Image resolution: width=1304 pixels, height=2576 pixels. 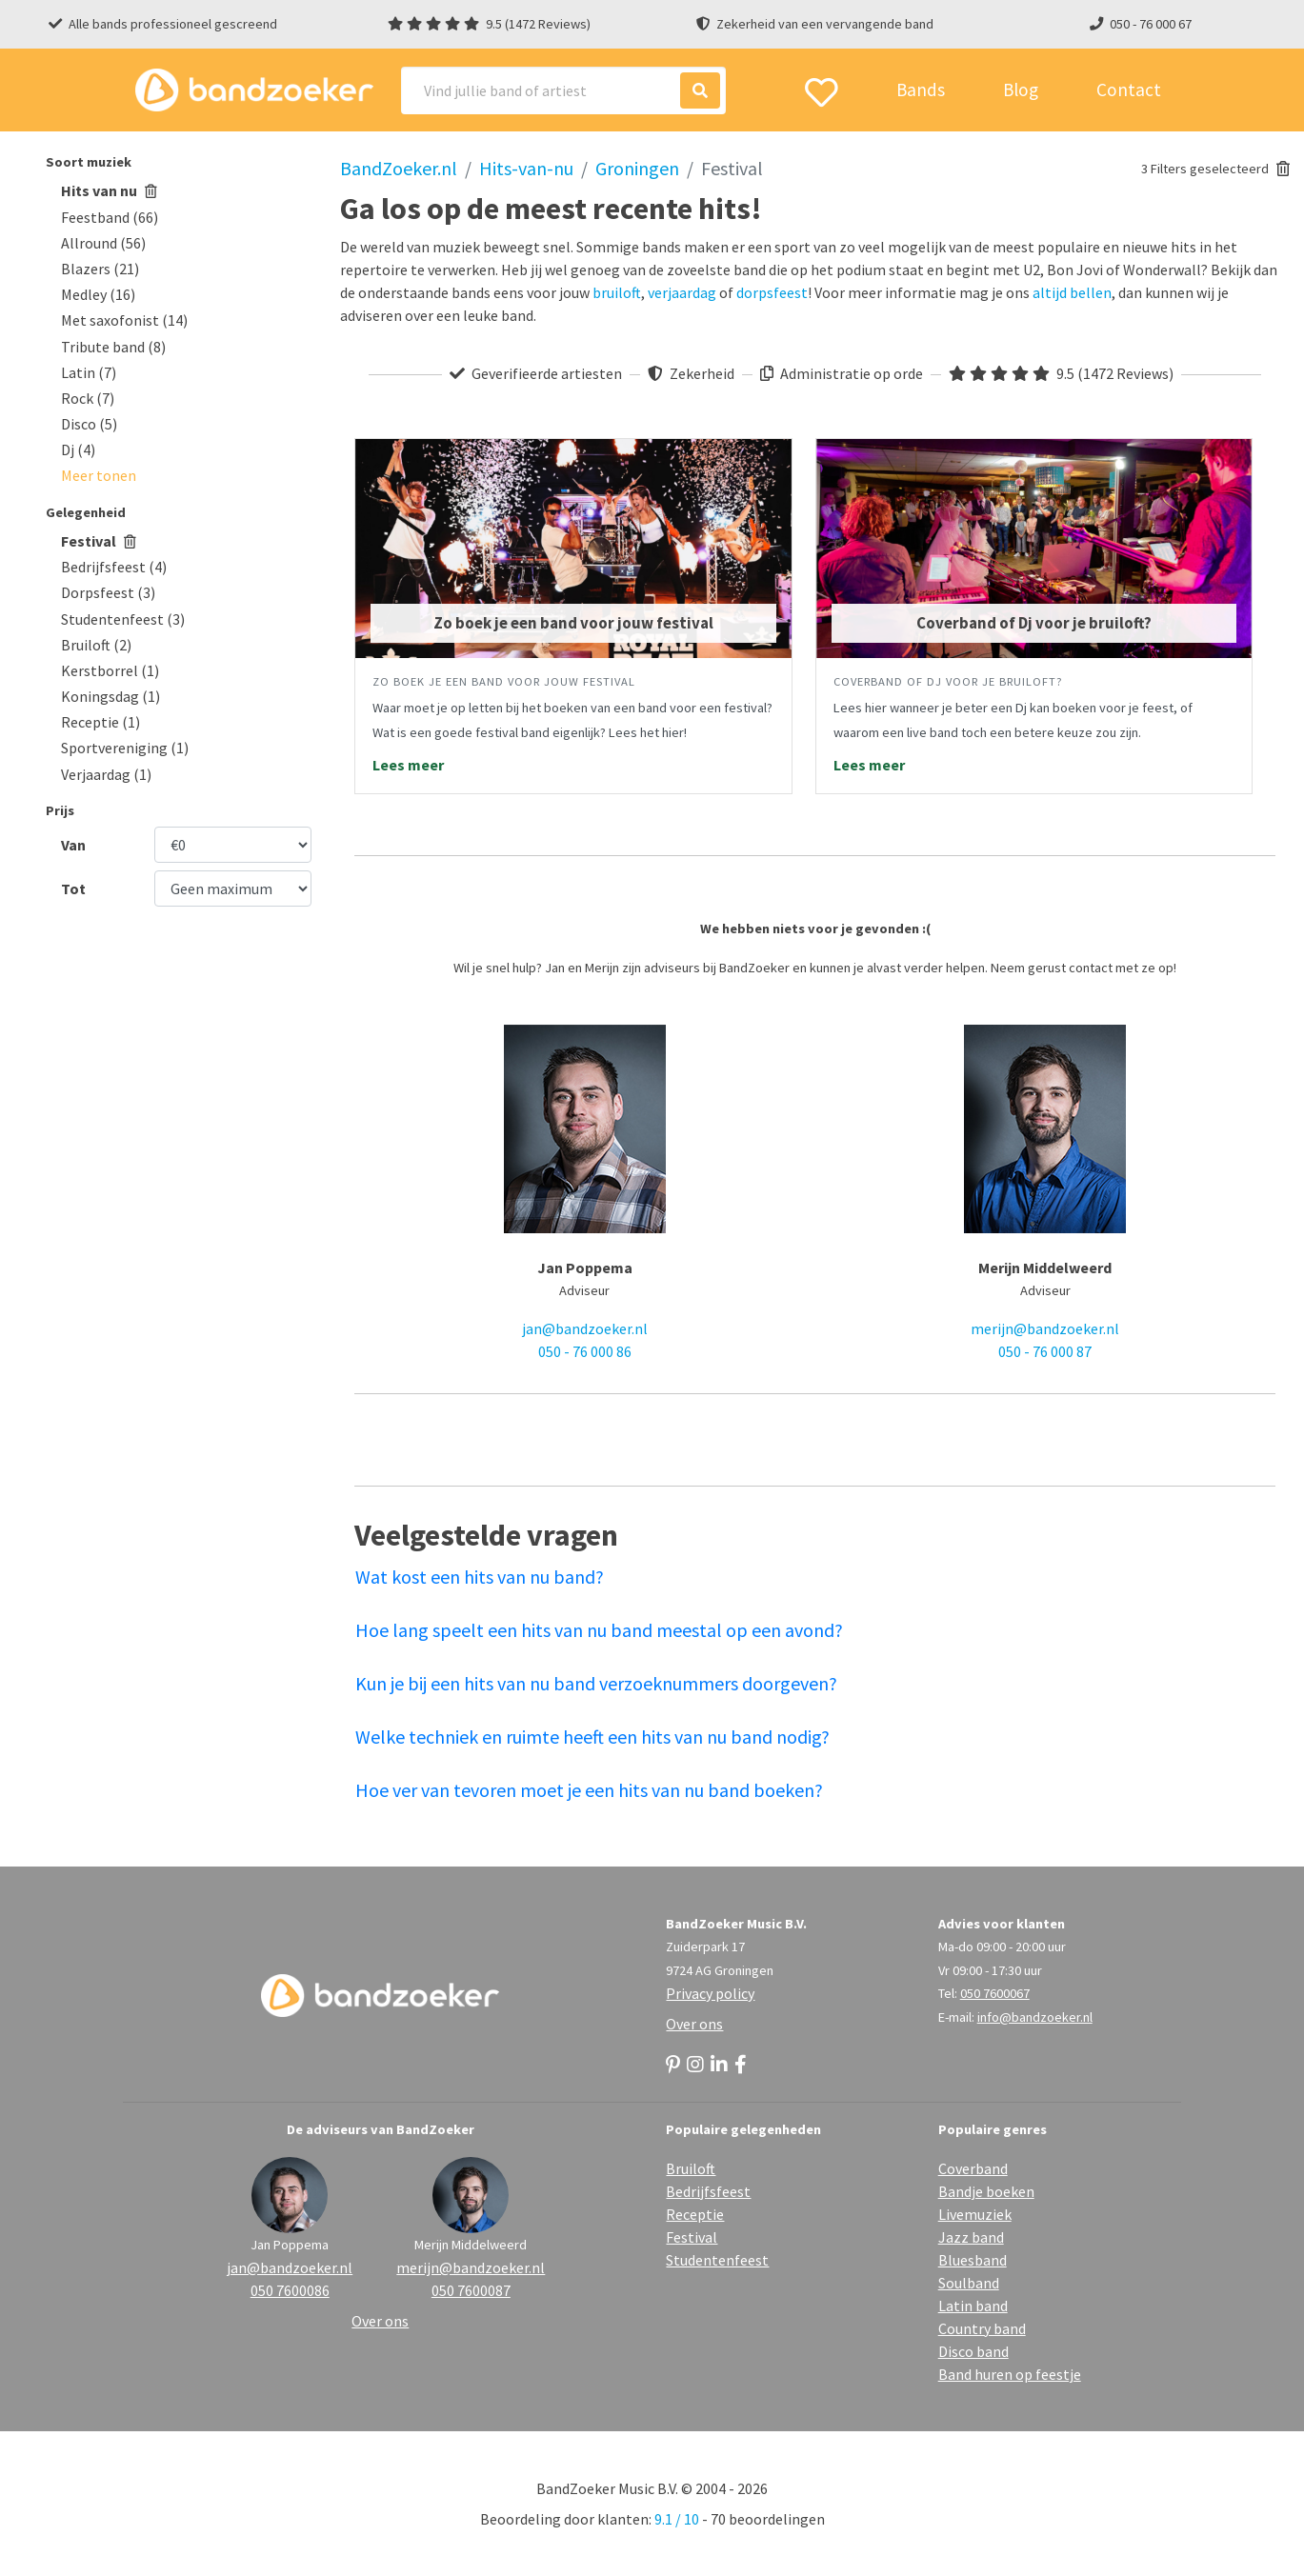 I want to click on Latin (7), so click(x=88, y=372).